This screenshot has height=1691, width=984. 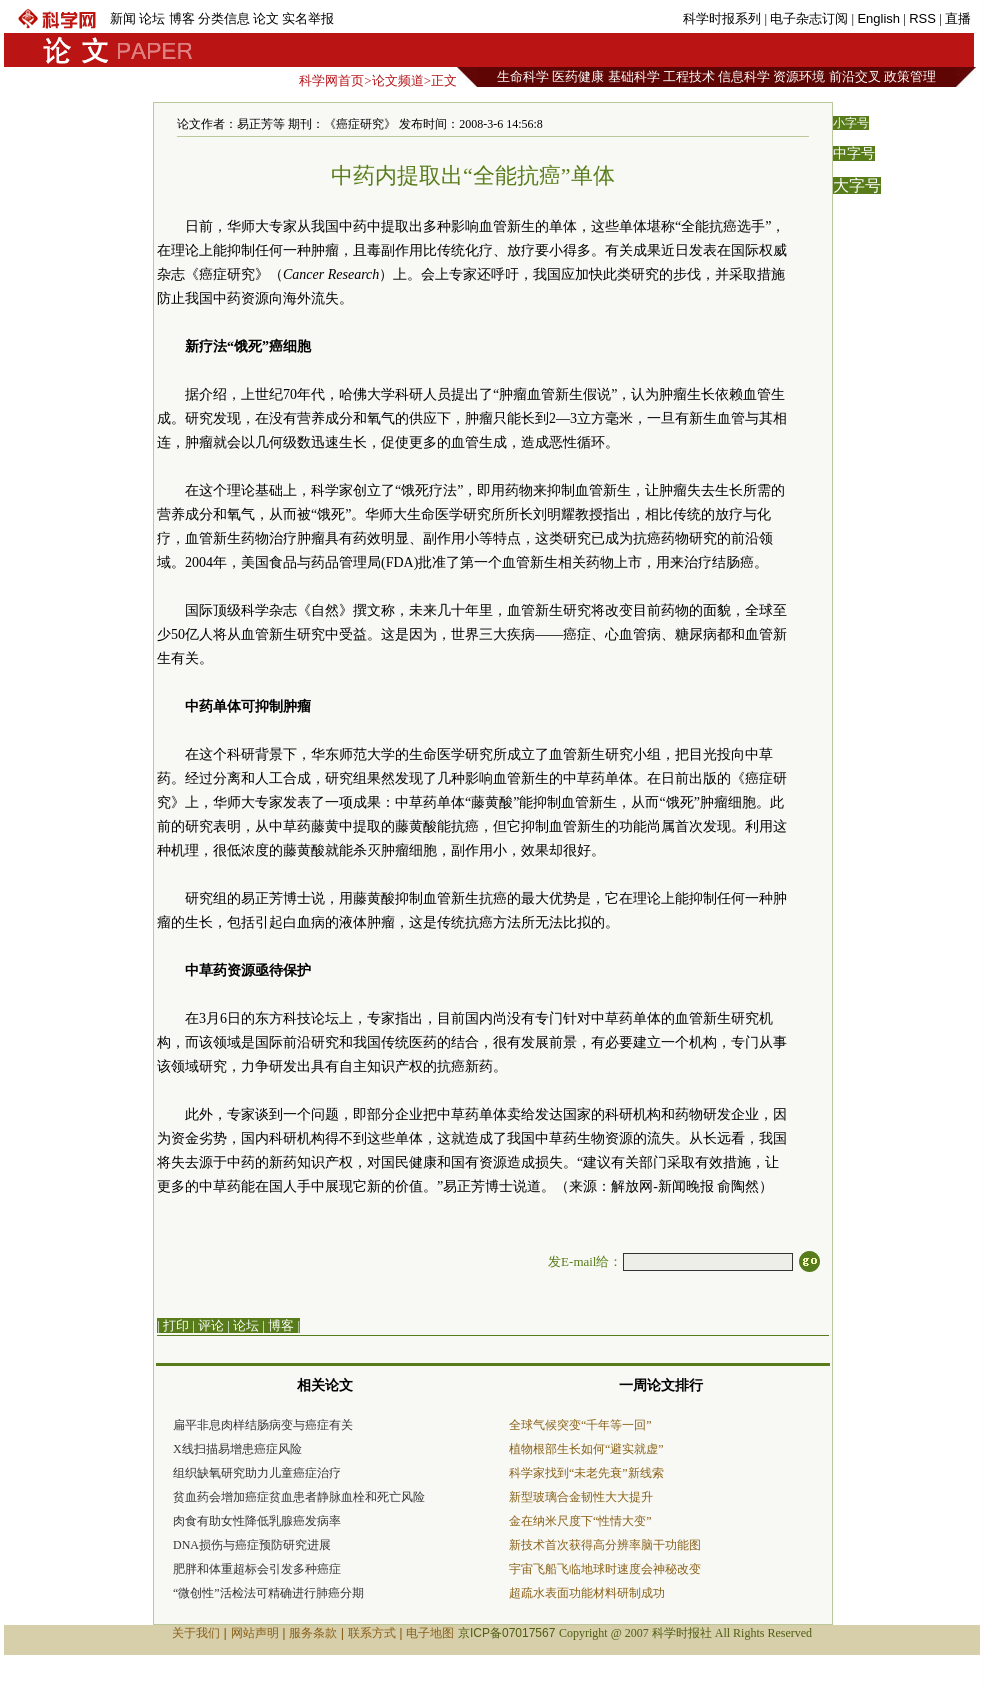 What do you see at coordinates (255, 1633) in the screenshot?
I see `网站声明` at bounding box center [255, 1633].